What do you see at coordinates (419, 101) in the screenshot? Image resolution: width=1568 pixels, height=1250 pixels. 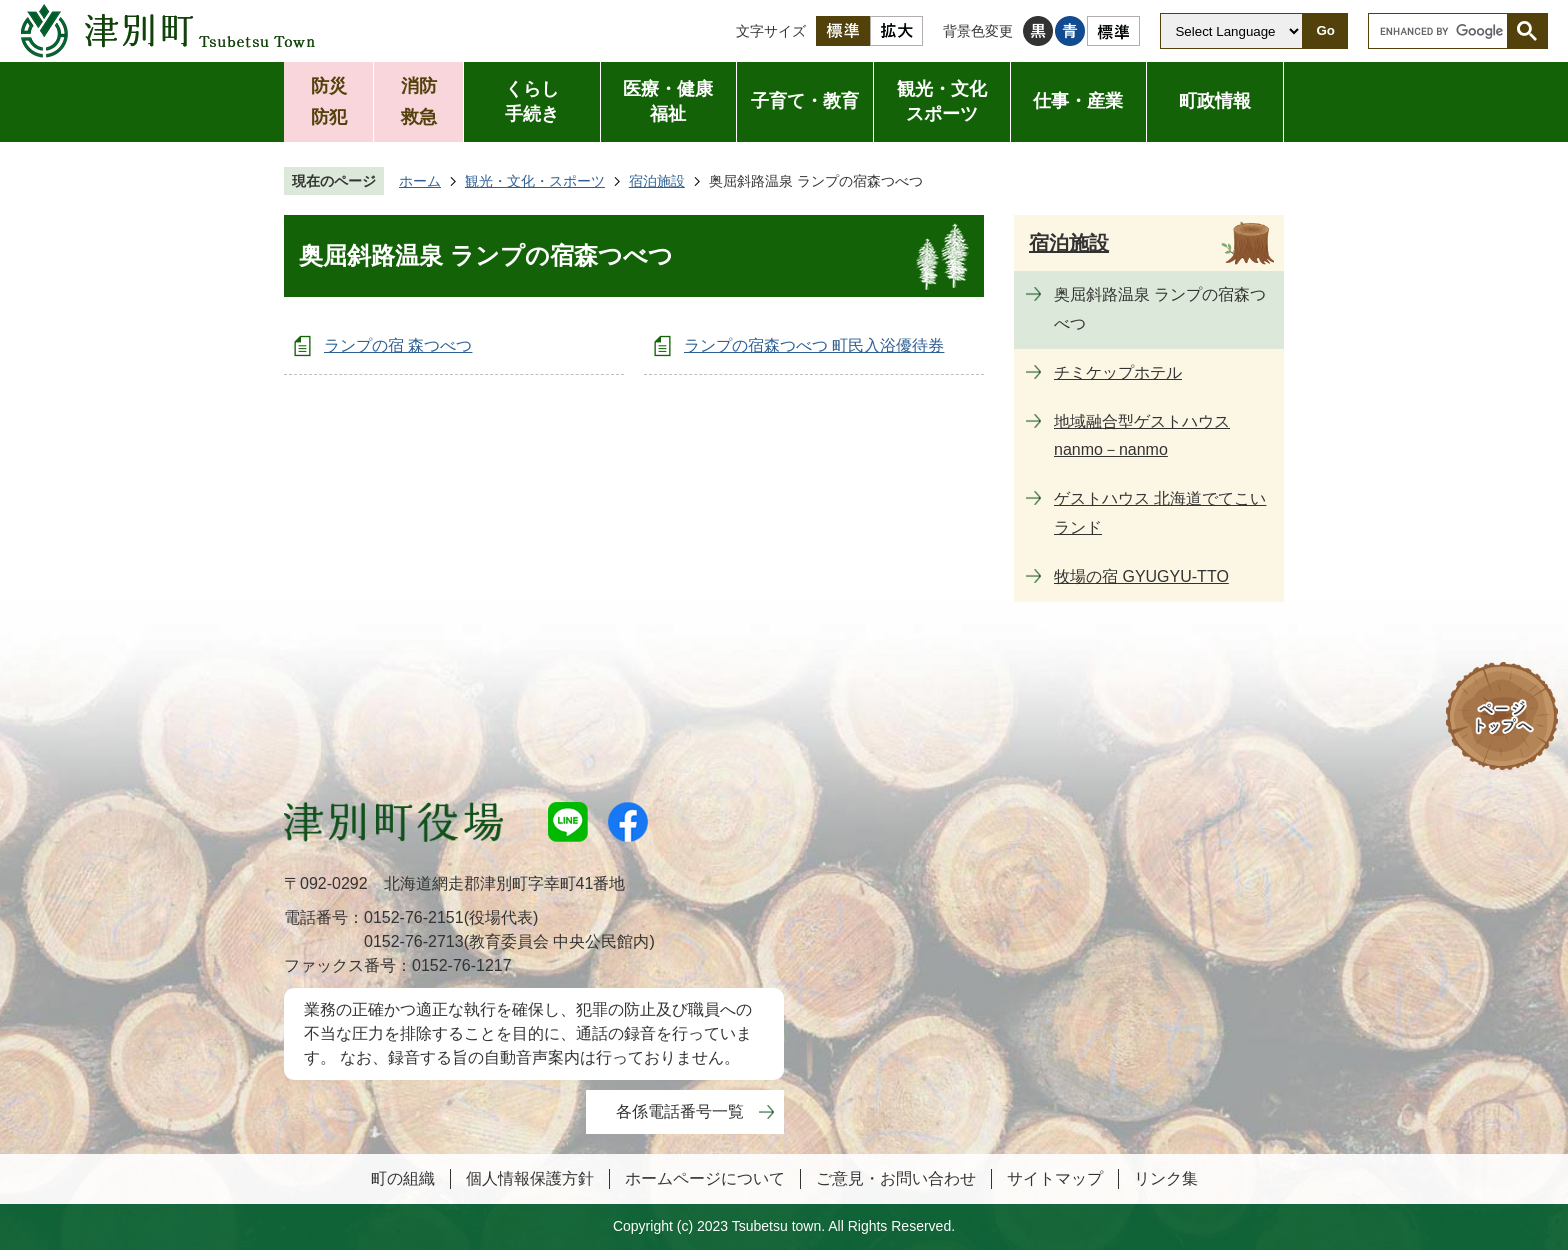 I see `消防救急` at bounding box center [419, 101].